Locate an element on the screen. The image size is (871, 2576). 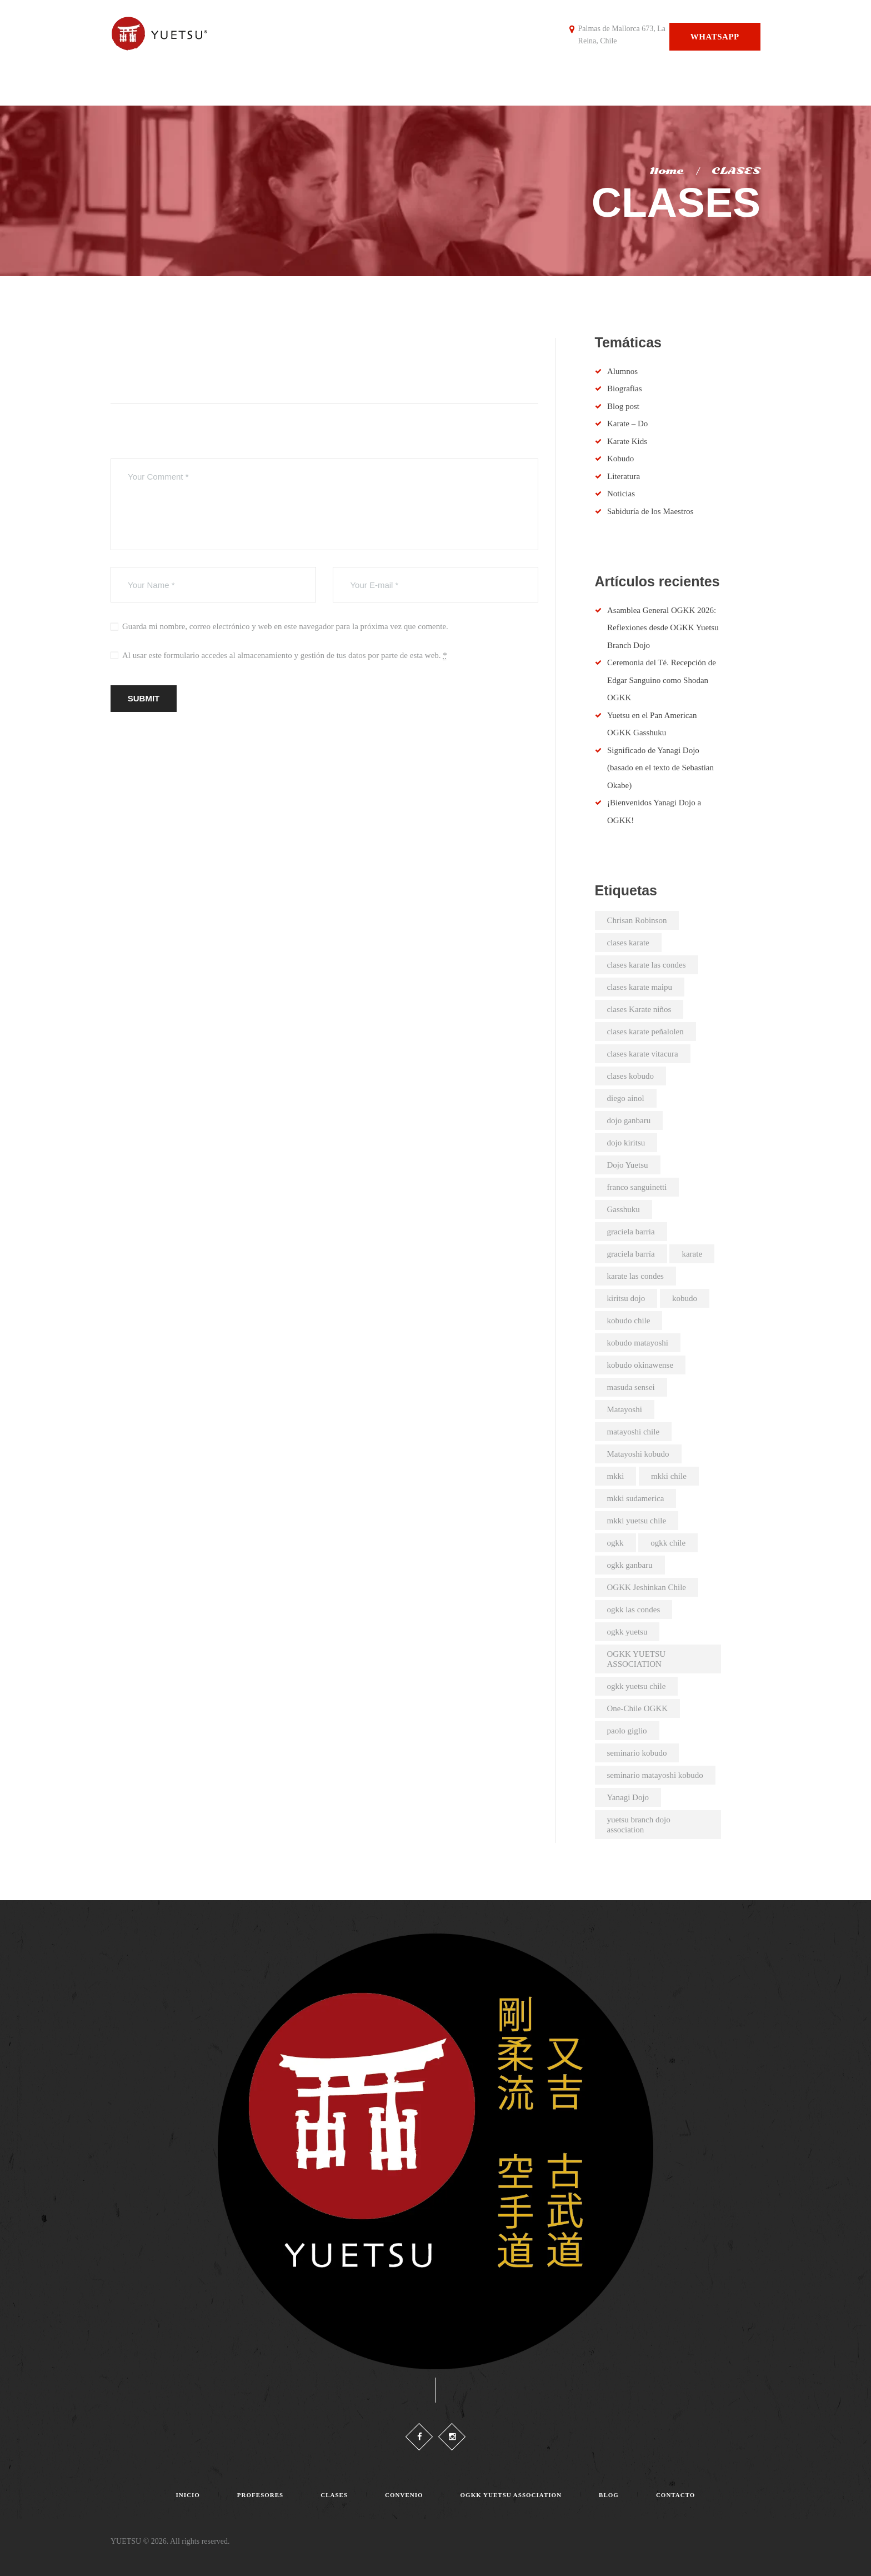
clases Karate niños [clases Karate niños (3 elementos)] is located at coordinates (639, 1009).